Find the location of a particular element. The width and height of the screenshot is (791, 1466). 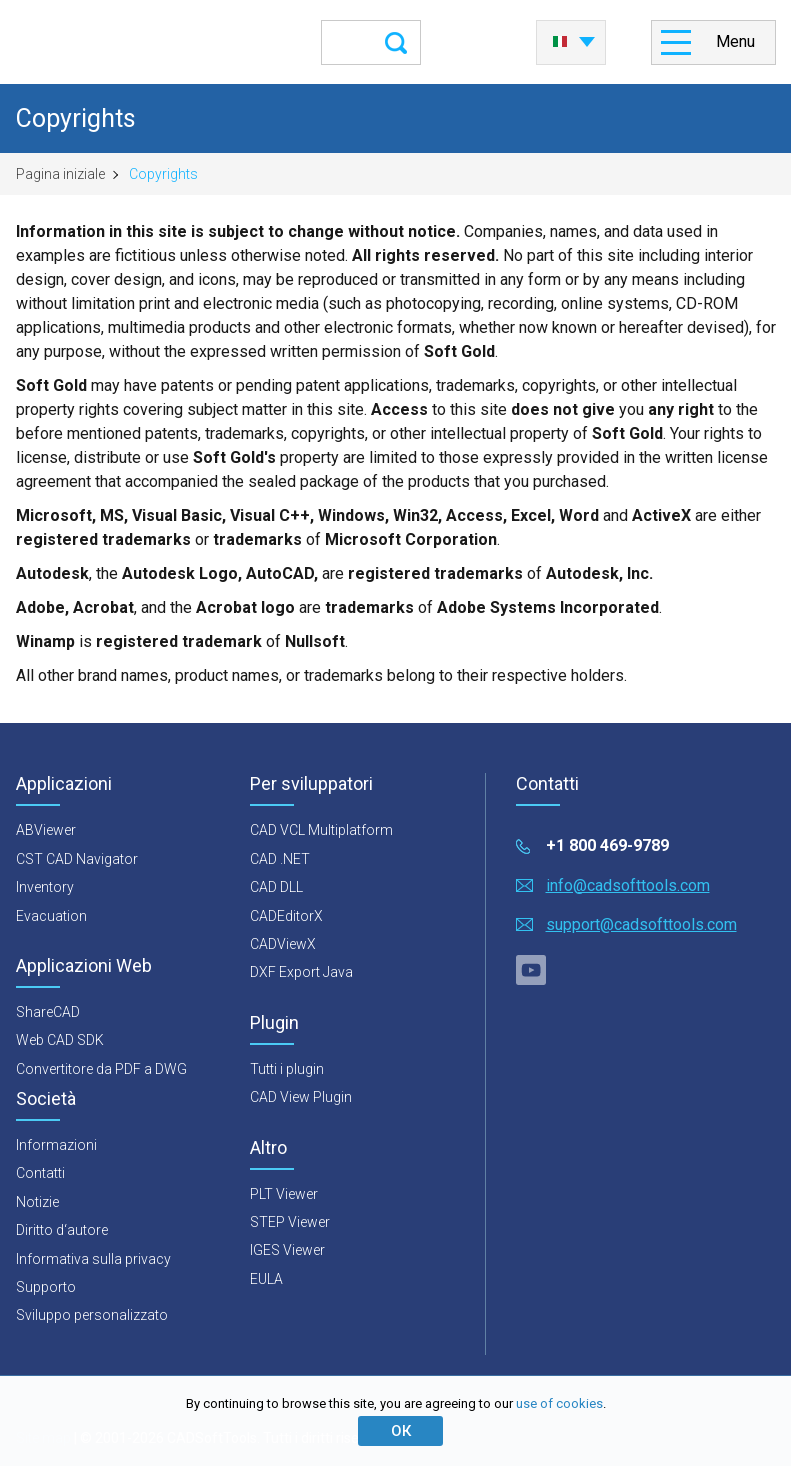

ShareCAD is located at coordinates (48, 1012).